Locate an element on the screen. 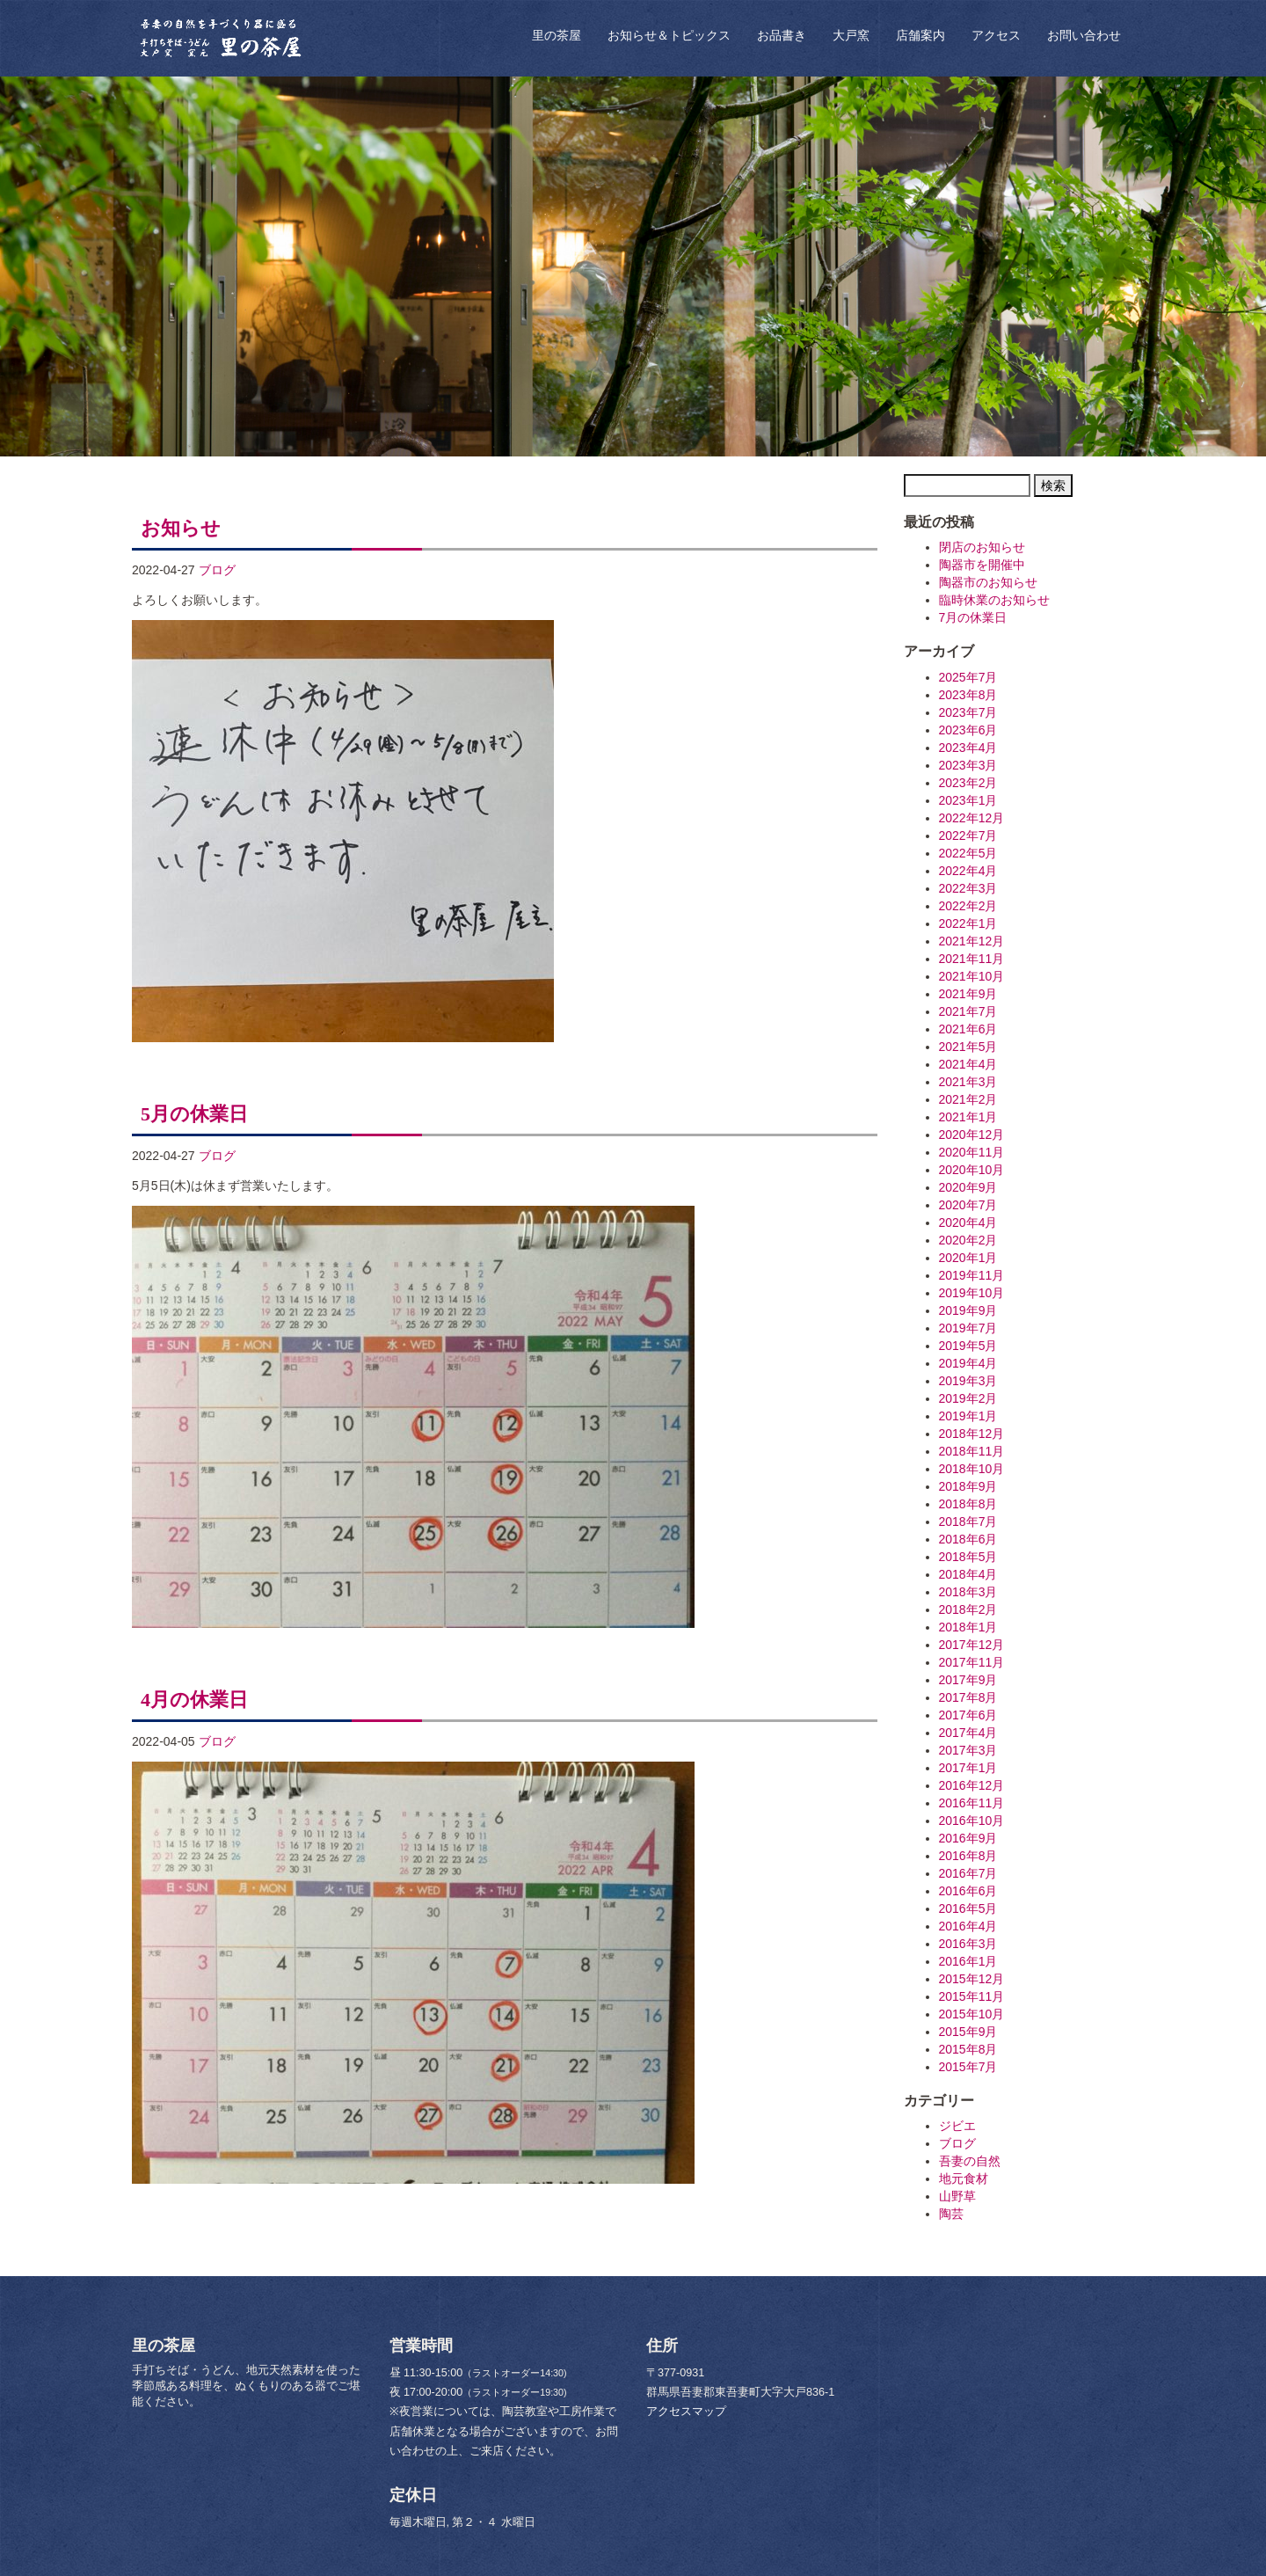 This screenshot has width=1266, height=2576. 2016年12月 is located at coordinates (972, 1785).